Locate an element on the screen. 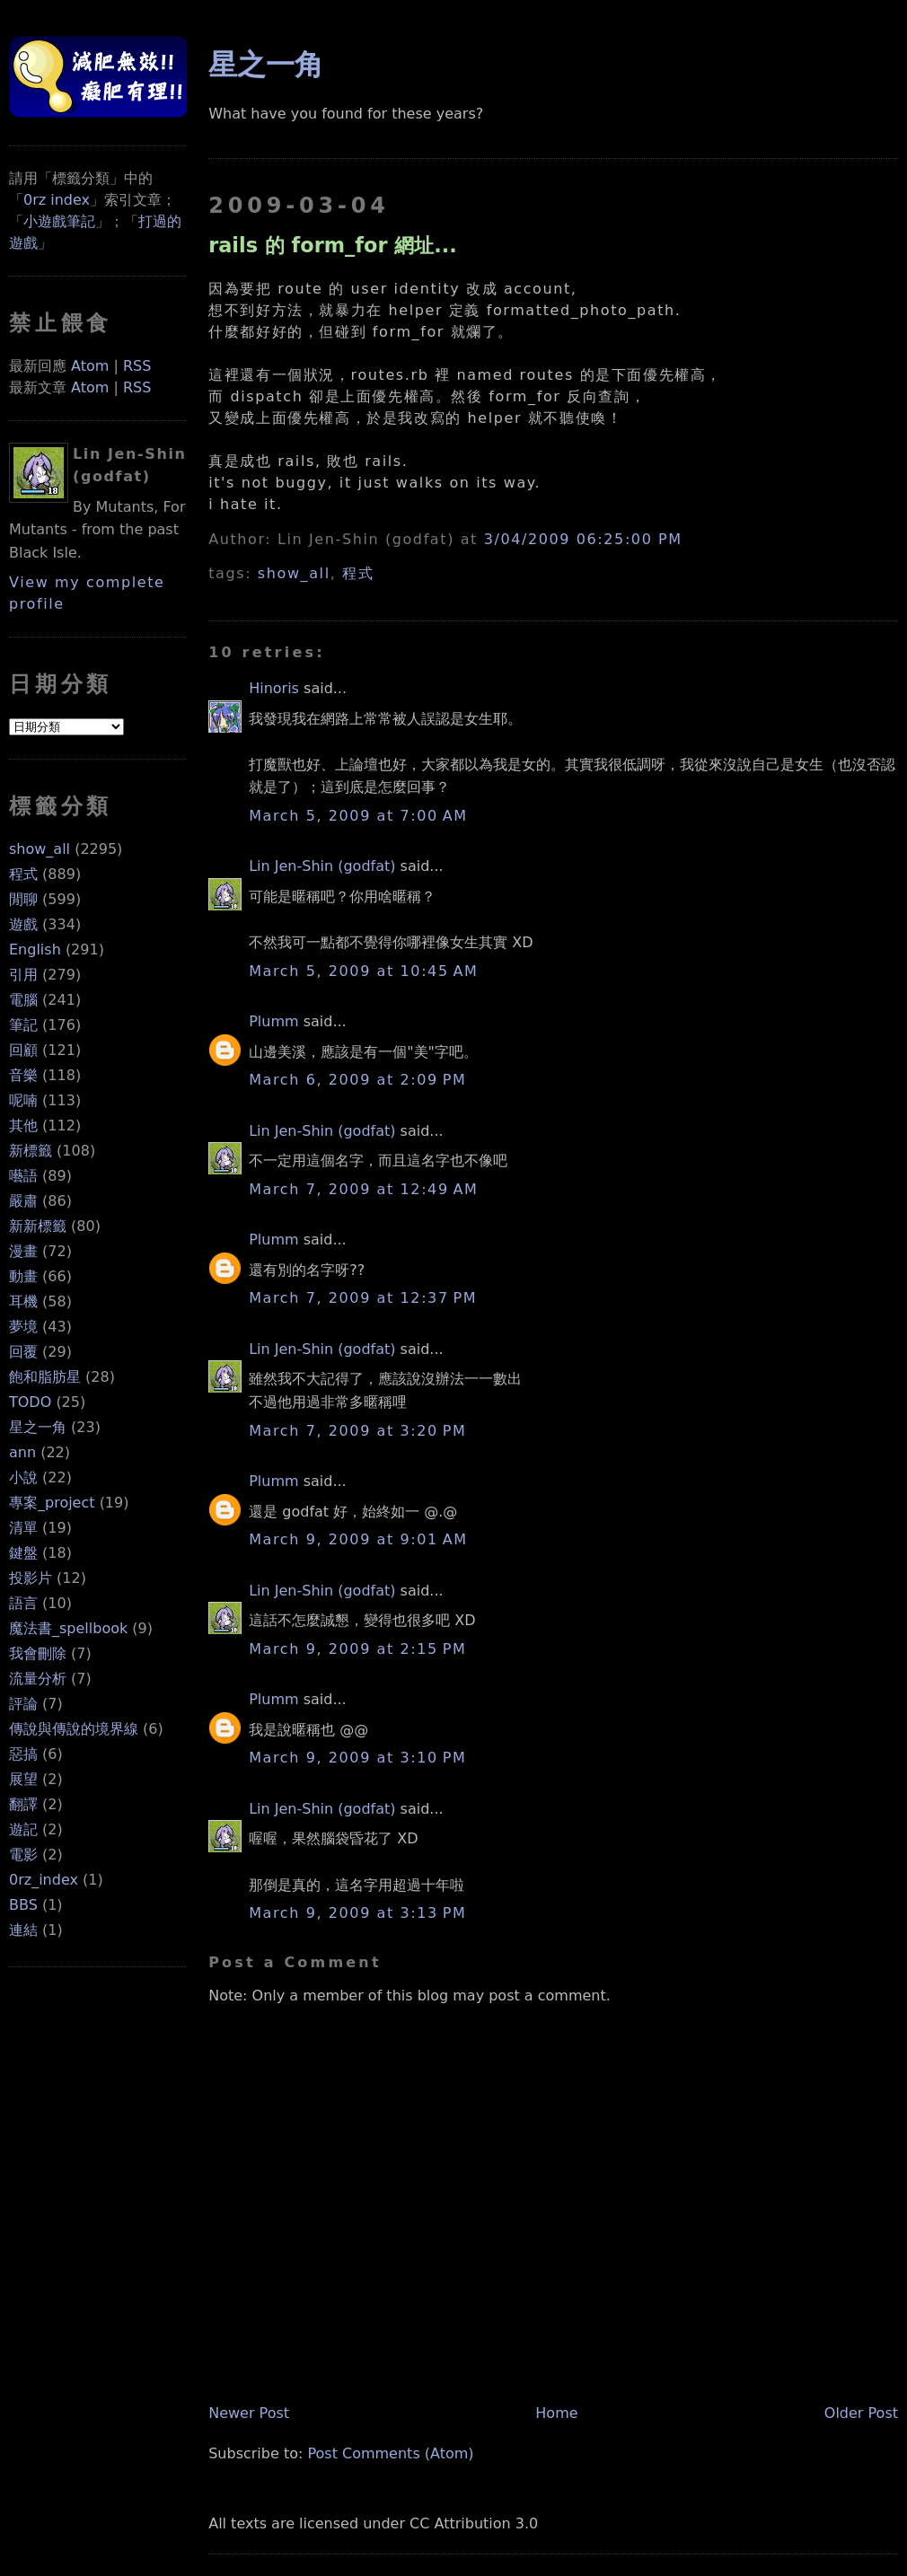 The width and height of the screenshot is (907, 2576). 呢喃 is located at coordinates (23, 1100).